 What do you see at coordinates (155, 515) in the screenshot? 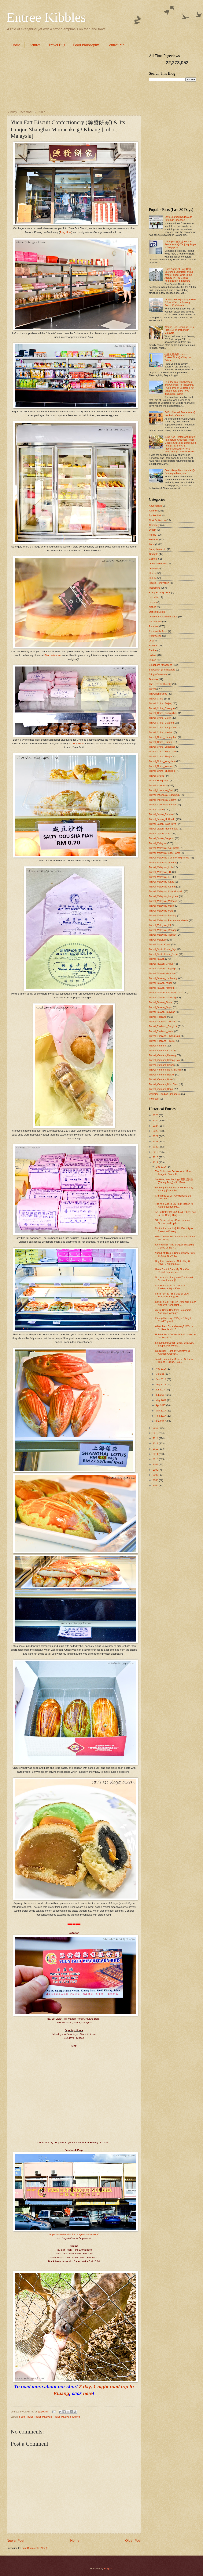
I see `Bucket List` at bounding box center [155, 515].